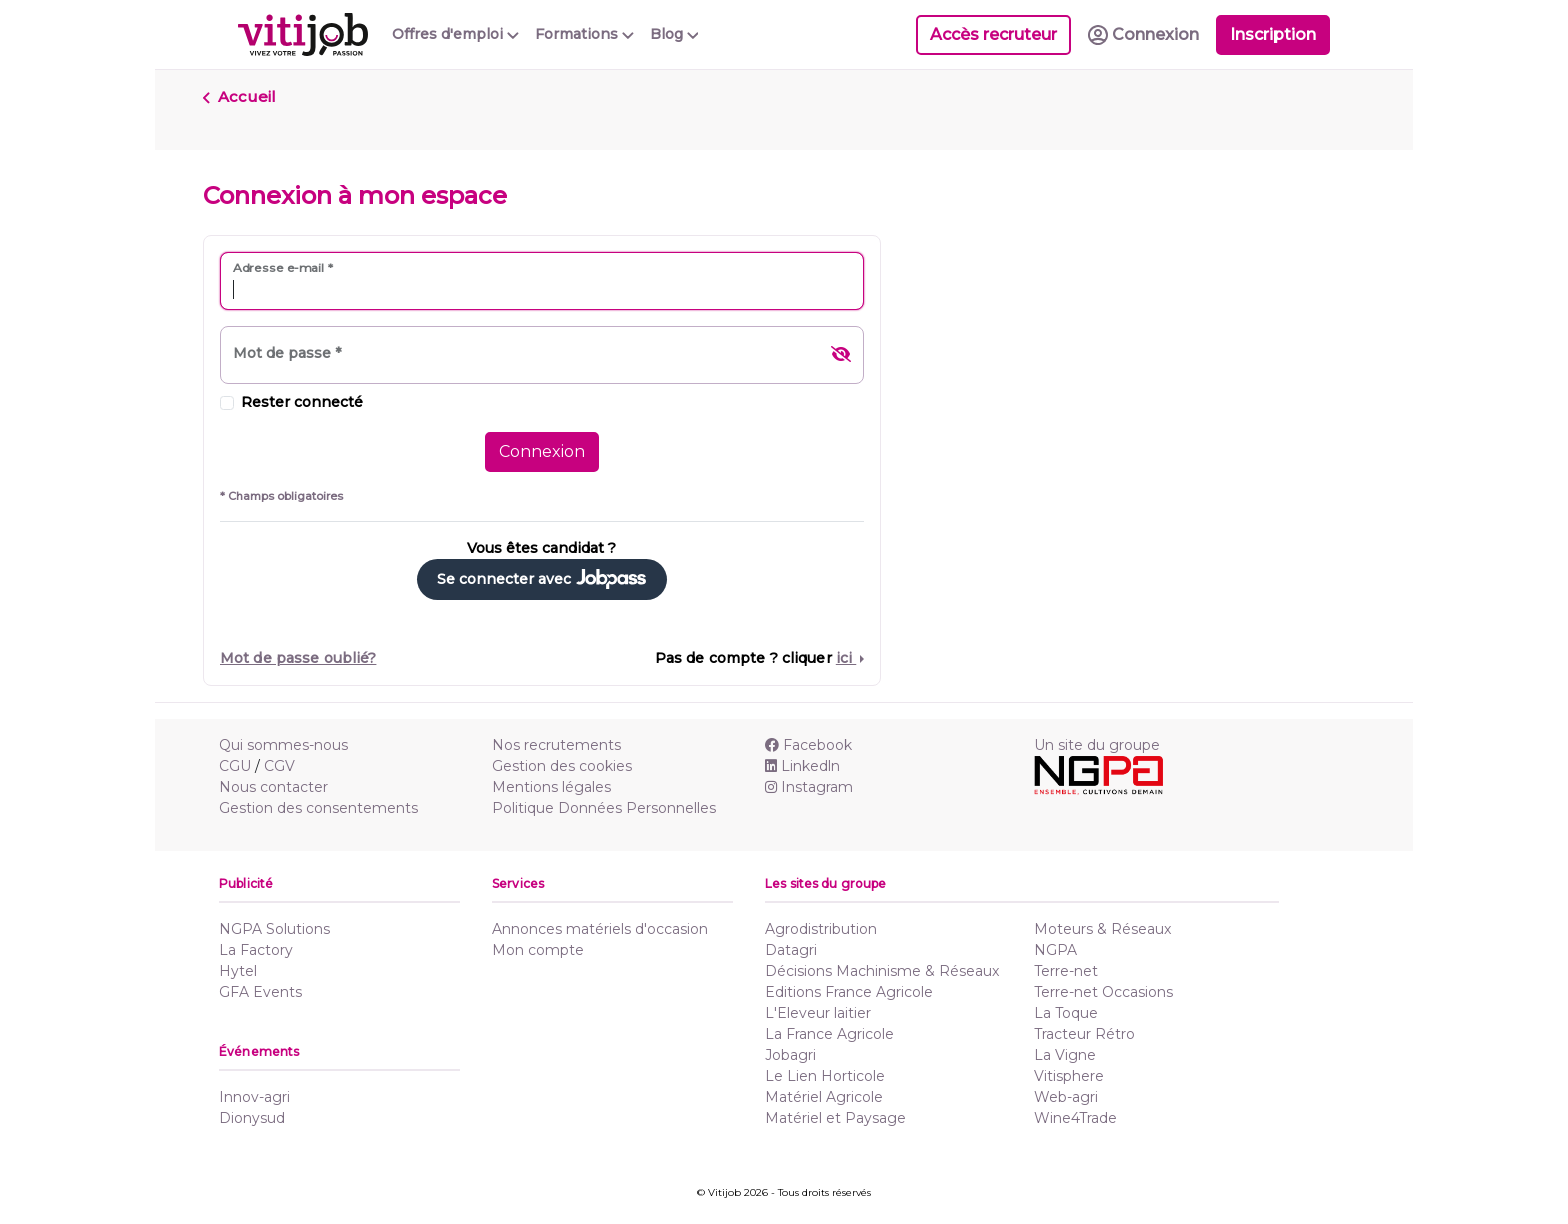 This screenshot has width=1568, height=1224. I want to click on Gestion des consentements, so click(318, 808).